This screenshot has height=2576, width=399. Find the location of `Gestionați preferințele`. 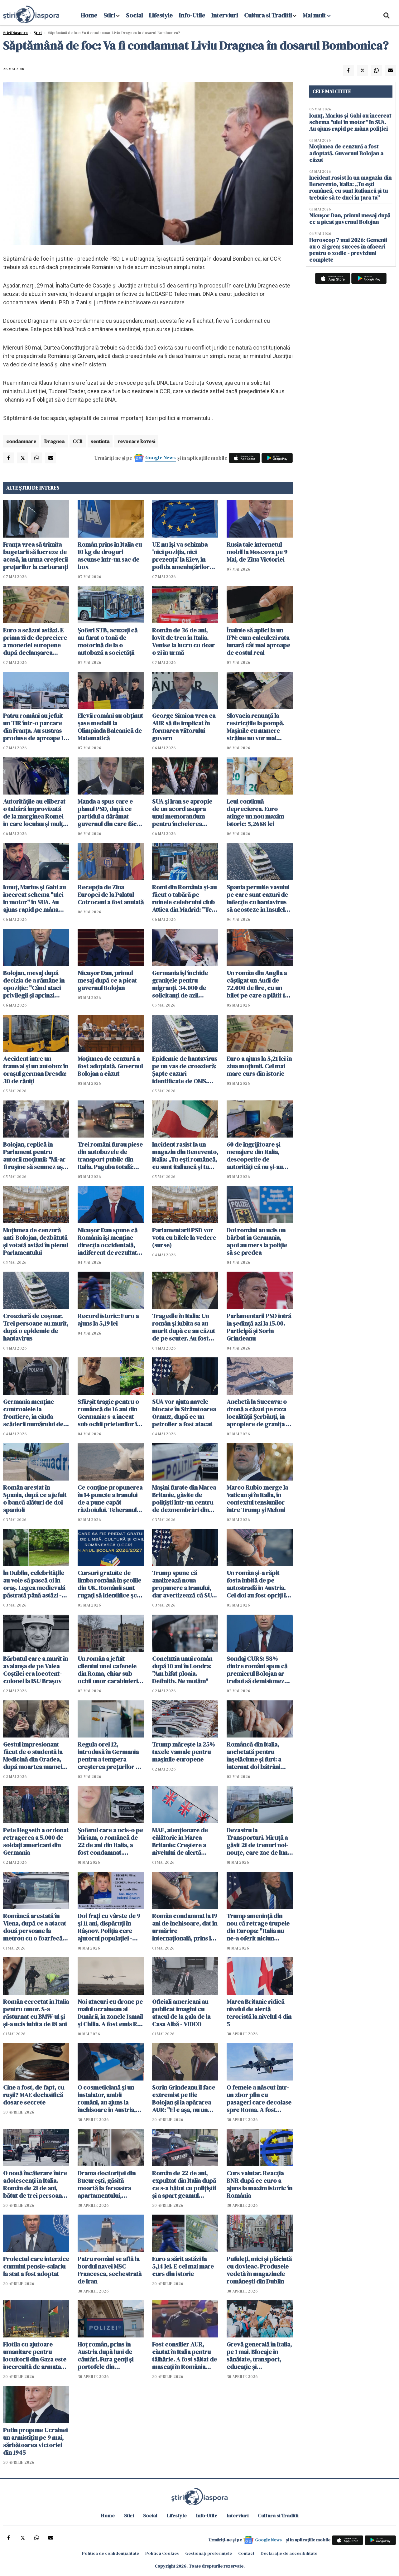

Gestionați preferințele is located at coordinates (208, 2553).